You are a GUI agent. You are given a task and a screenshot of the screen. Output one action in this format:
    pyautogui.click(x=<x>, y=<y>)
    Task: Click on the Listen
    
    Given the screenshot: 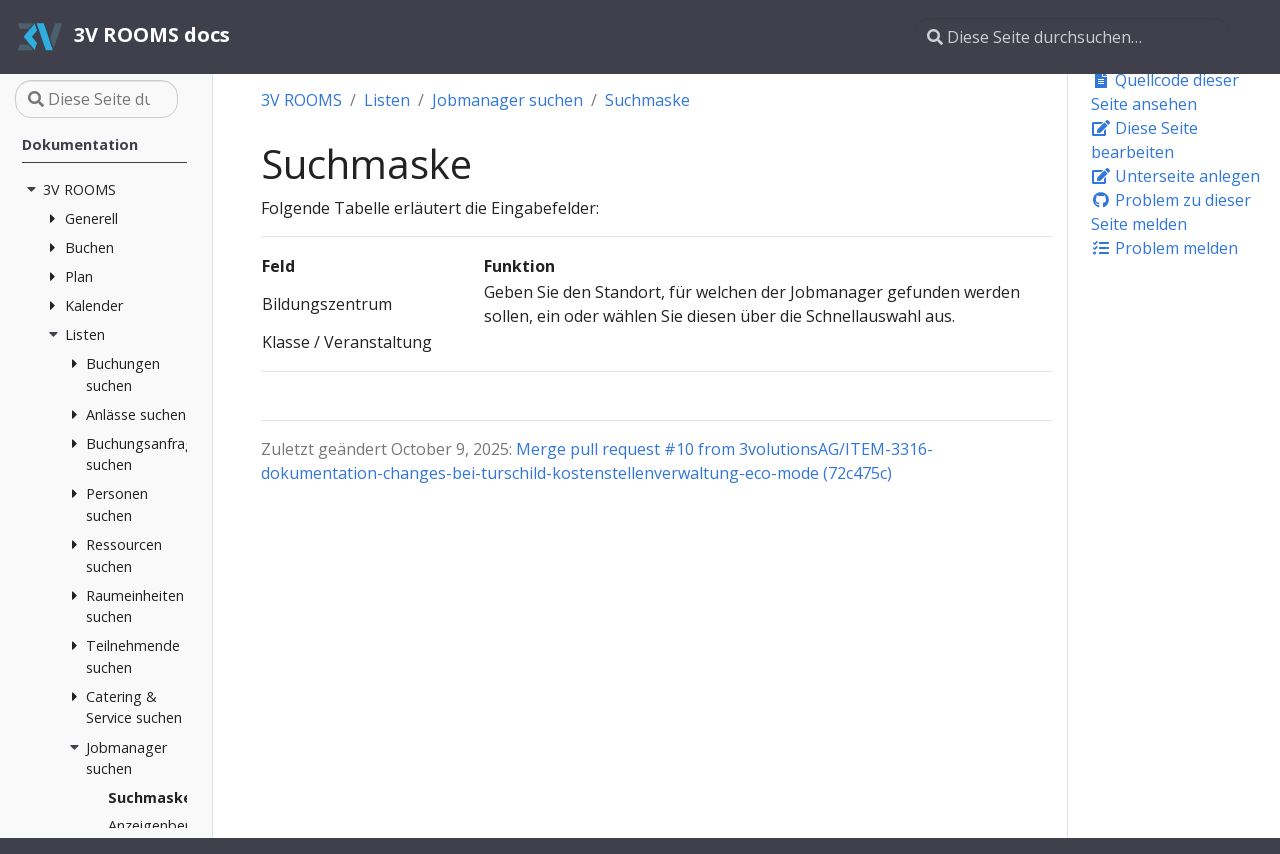 What is the action you would take?
    pyautogui.click(x=387, y=100)
    